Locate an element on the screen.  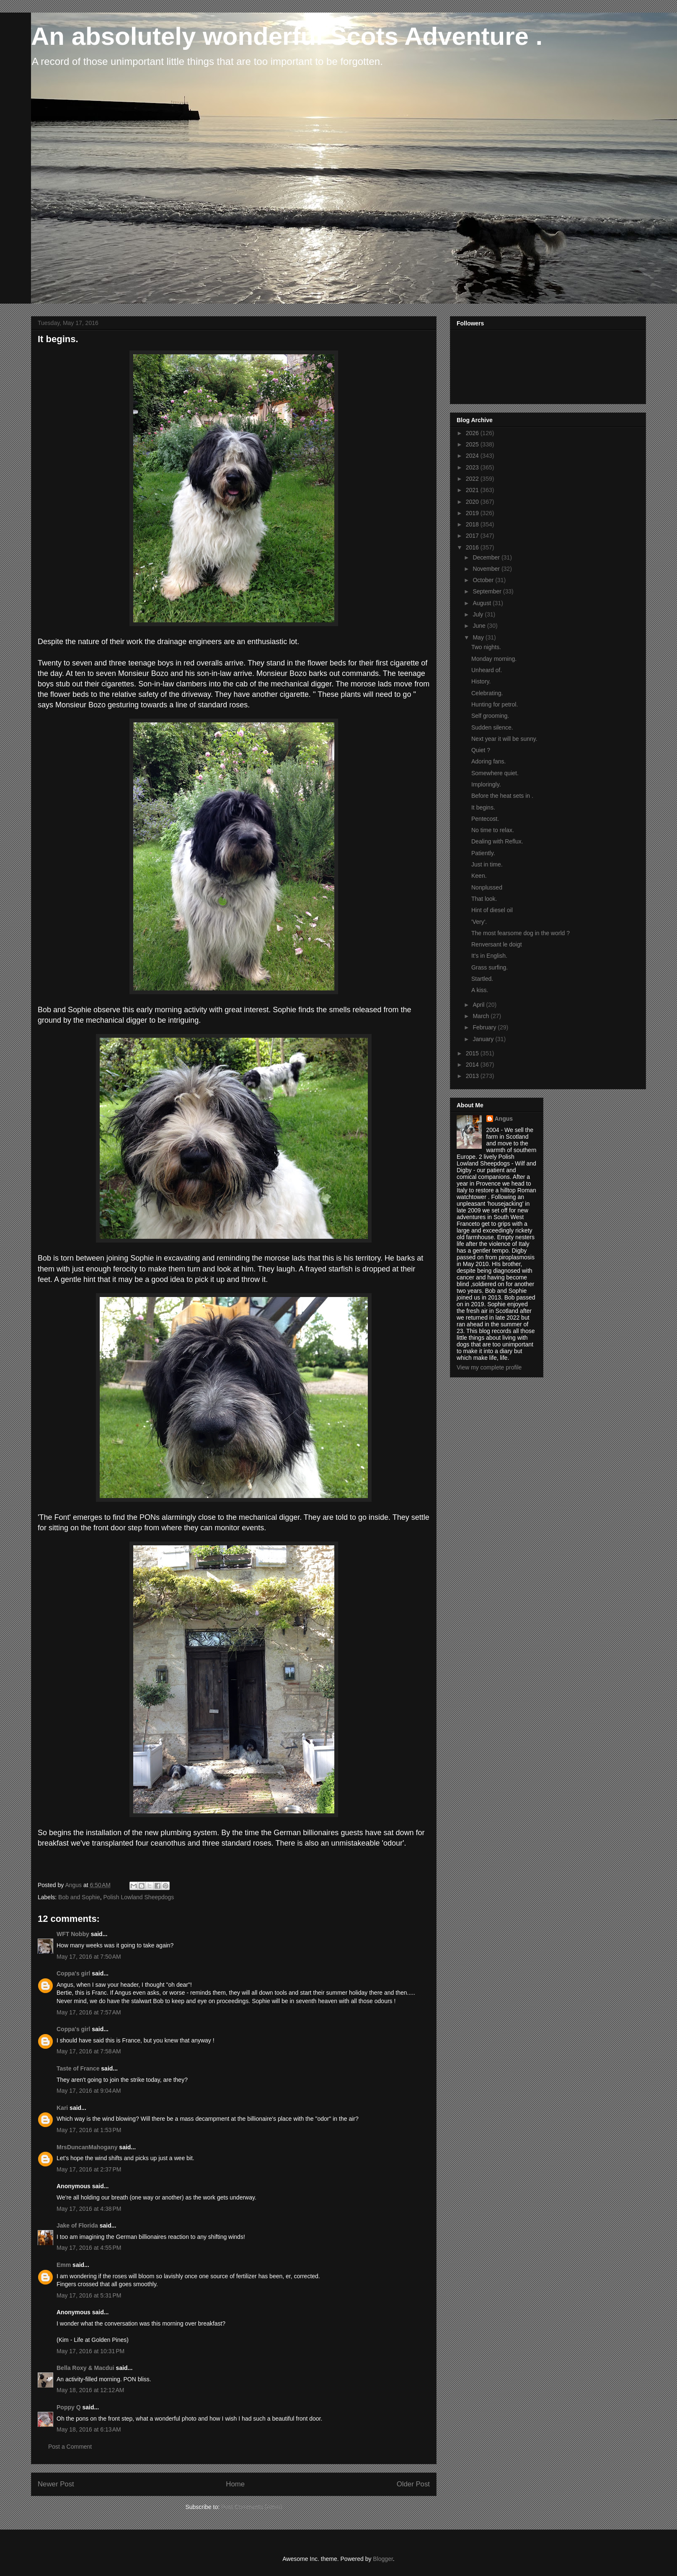
Grass surfing. is located at coordinates (489, 967).